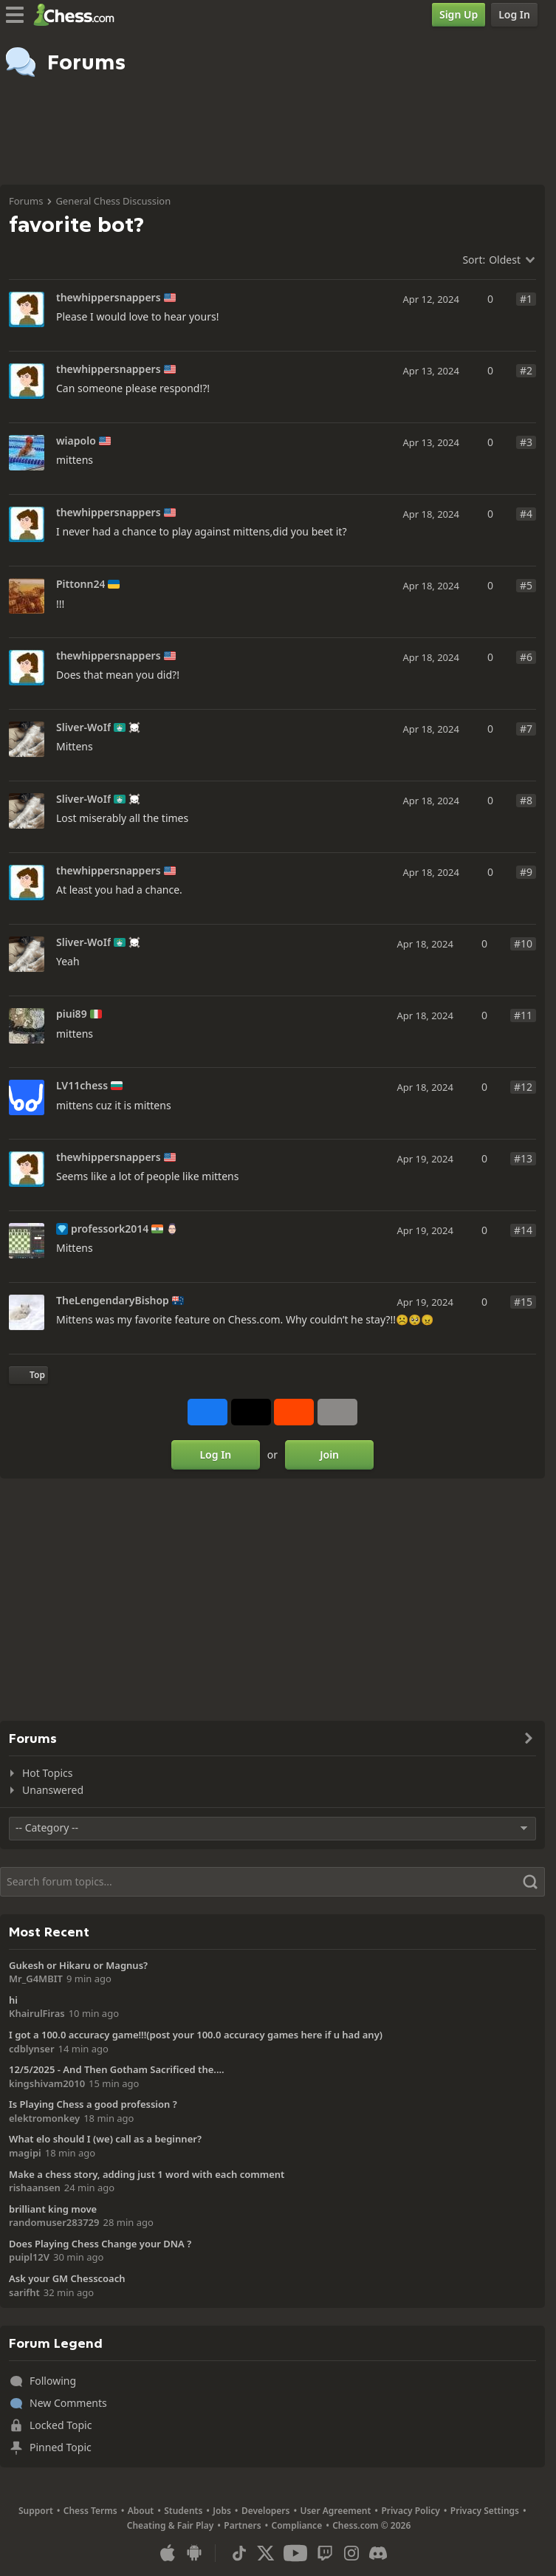 The height and width of the screenshot is (2576, 556). Describe the element at coordinates (170, 2525) in the screenshot. I see `Cheating & Fair Play` at that location.